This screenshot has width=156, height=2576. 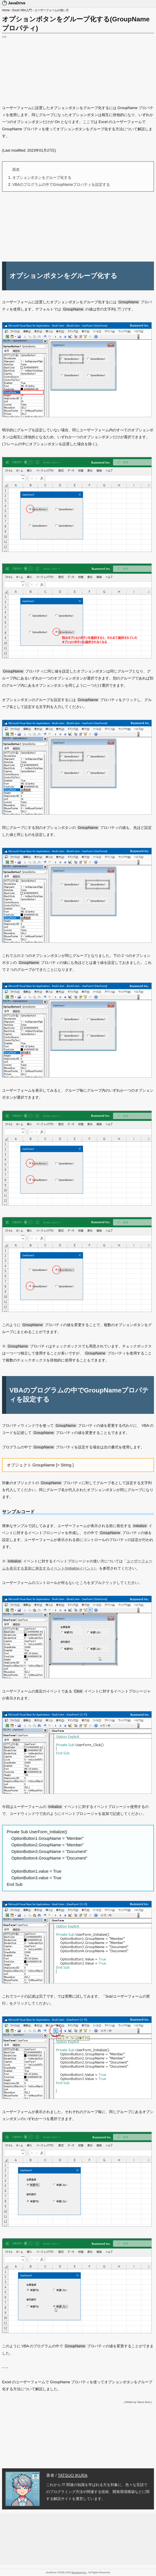 What do you see at coordinates (79, 2572) in the screenshot?
I see `Buzzword Inc.` at bounding box center [79, 2572].